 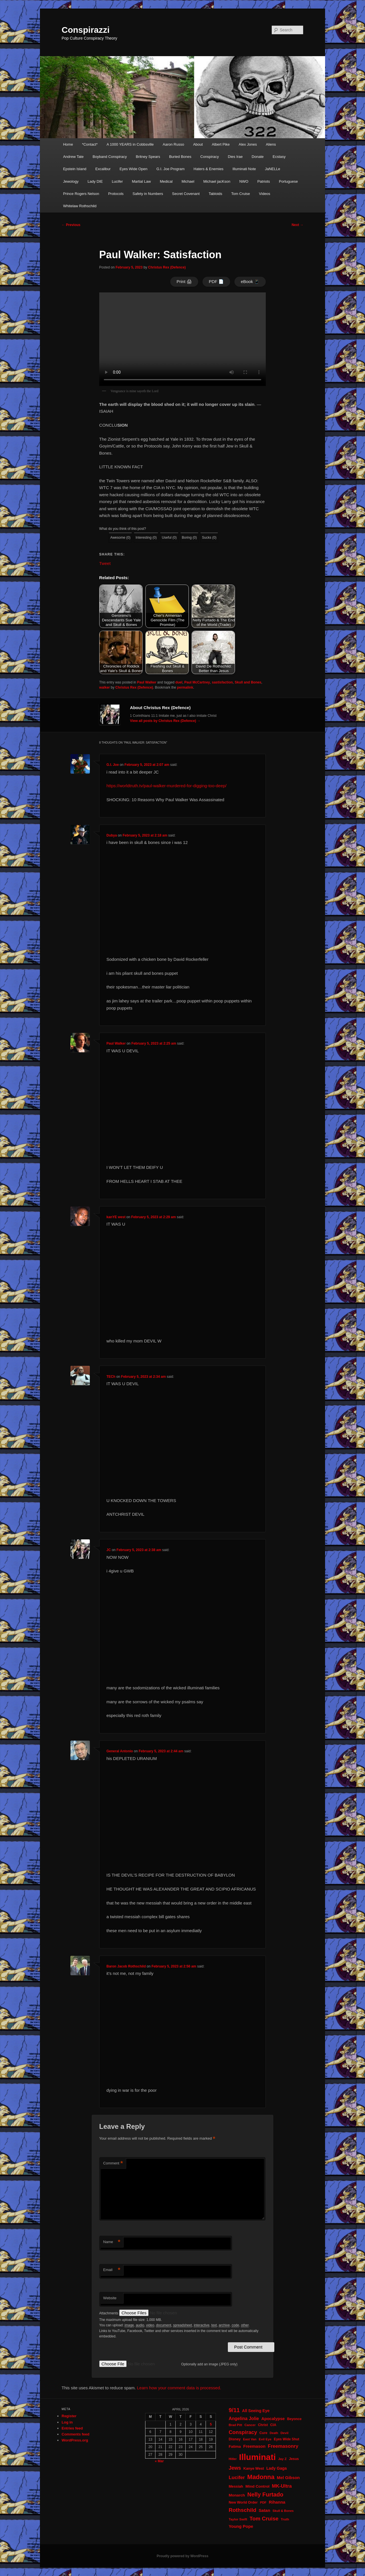 I want to click on Buried Bones, so click(x=180, y=156).